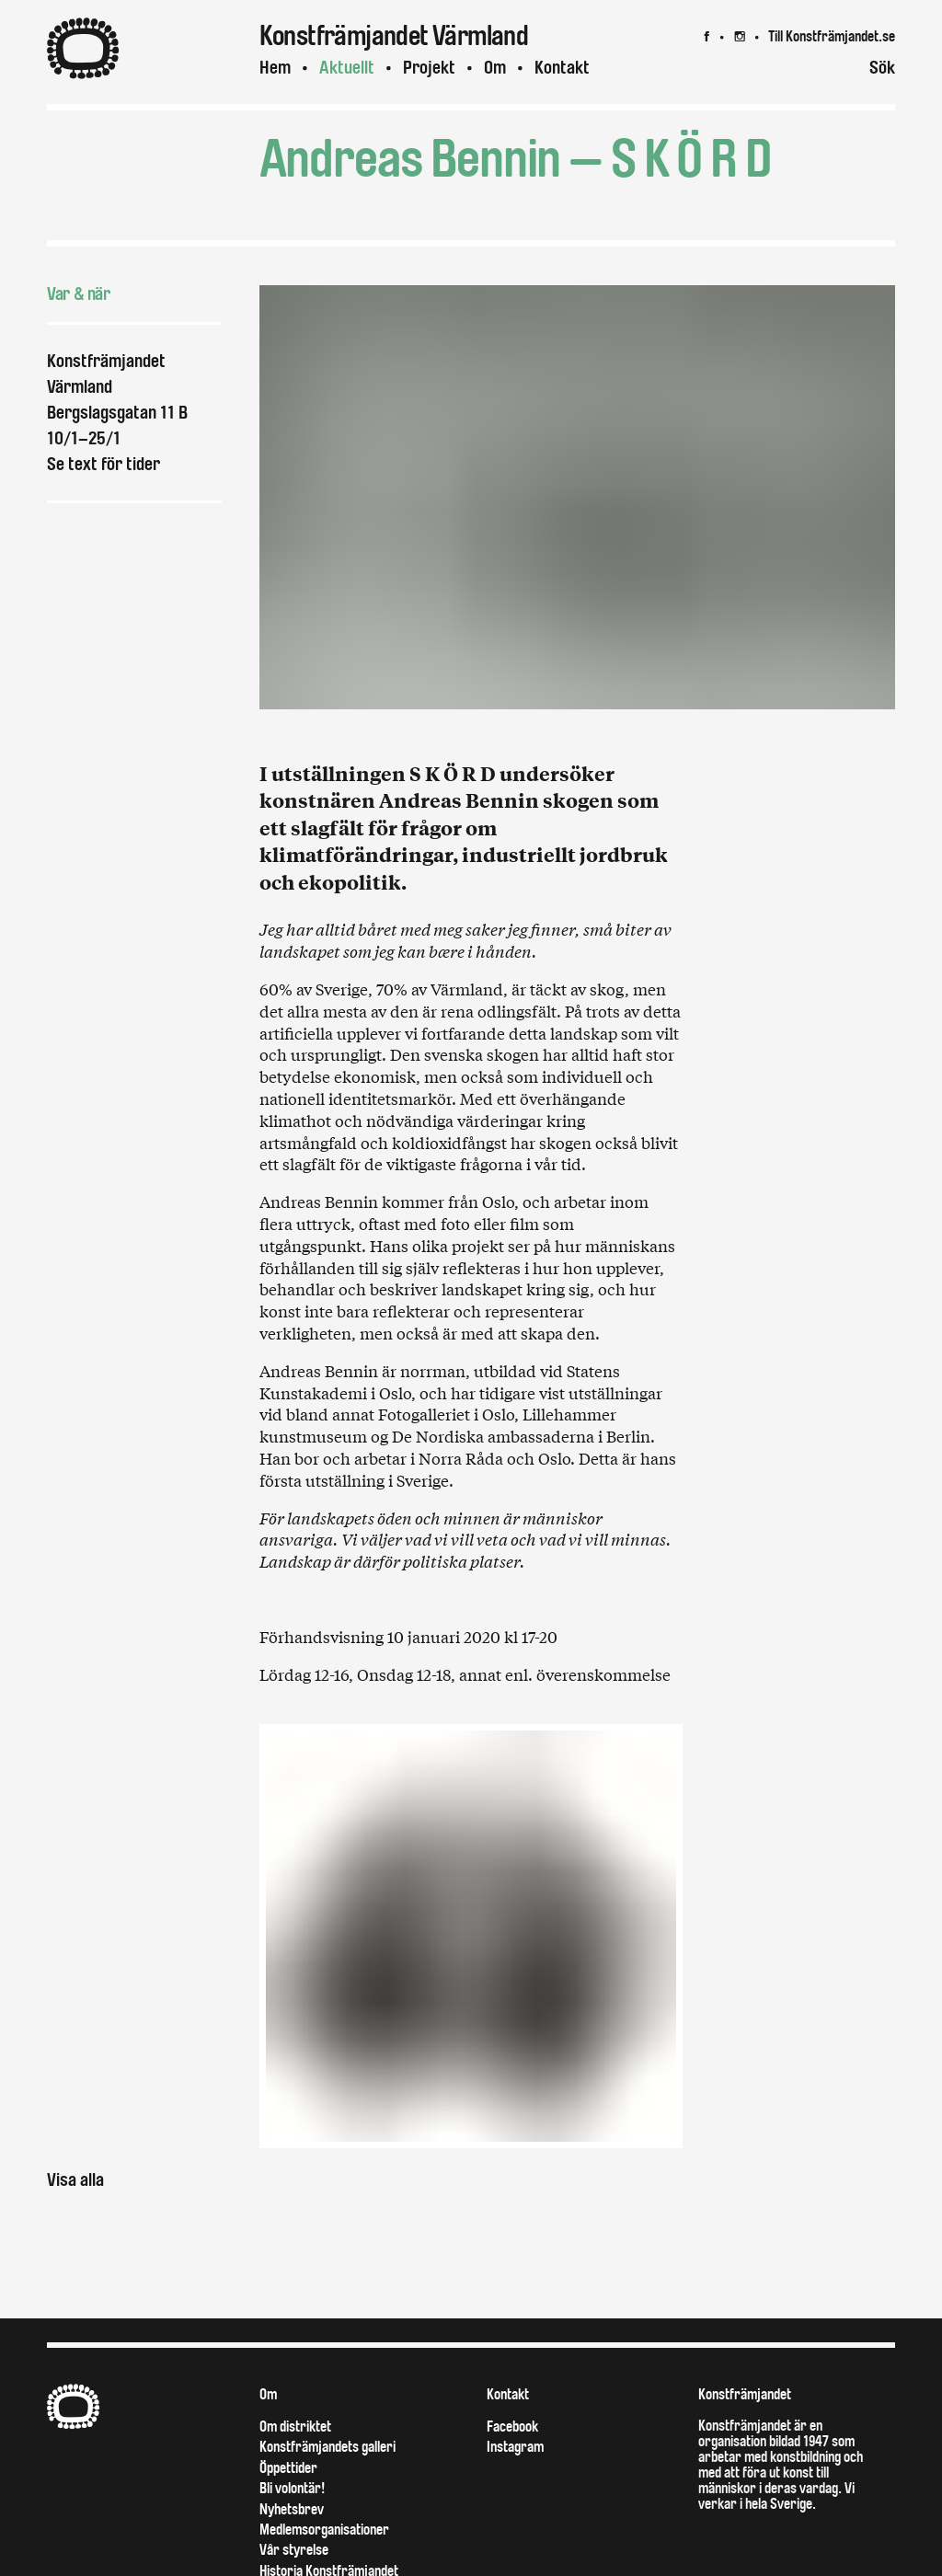  I want to click on Om, so click(495, 67).